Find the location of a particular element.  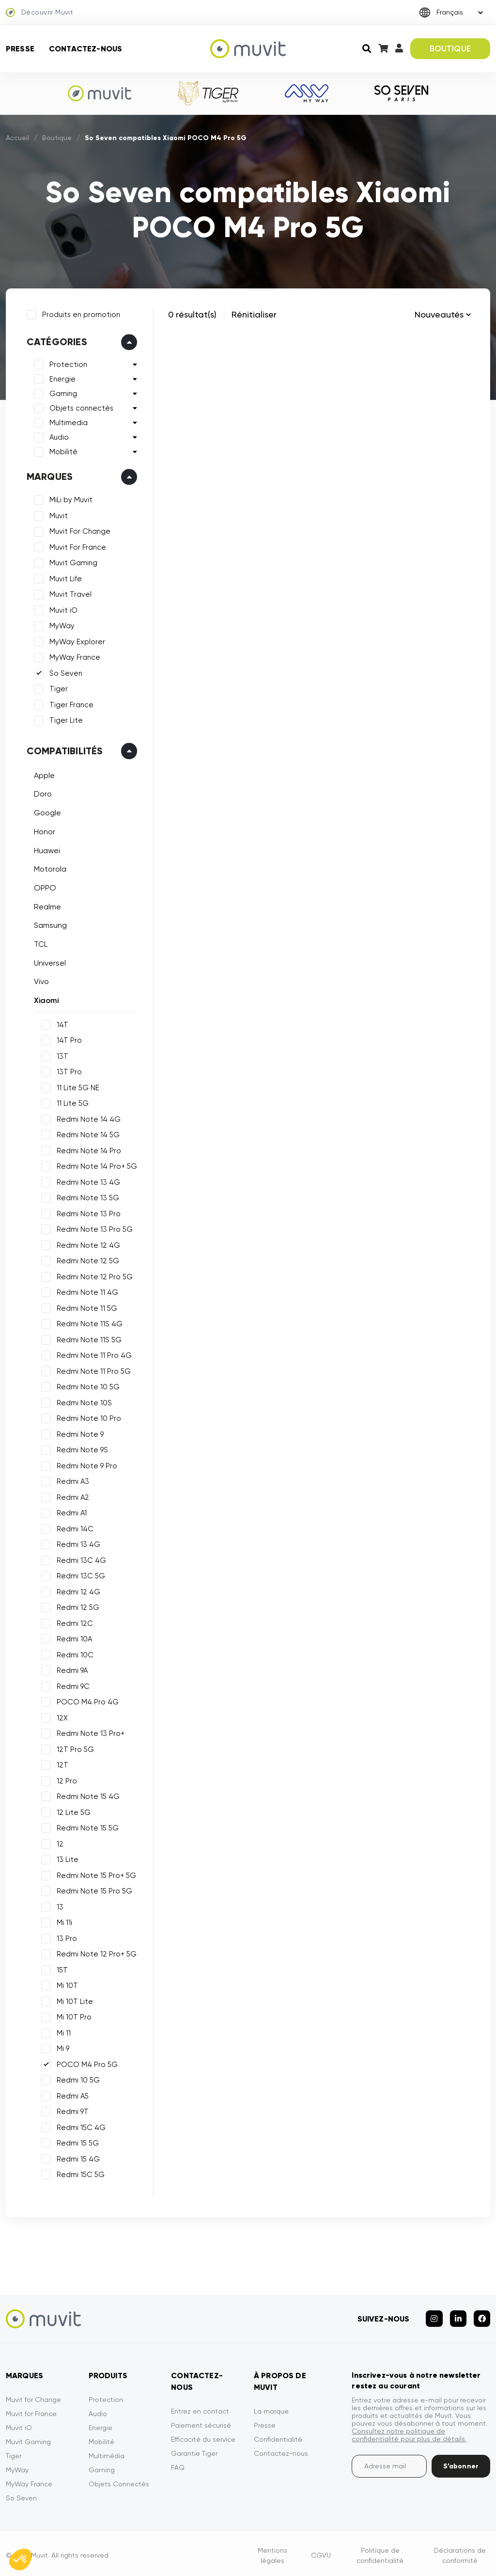

[button] is located at coordinates (20, 2559).